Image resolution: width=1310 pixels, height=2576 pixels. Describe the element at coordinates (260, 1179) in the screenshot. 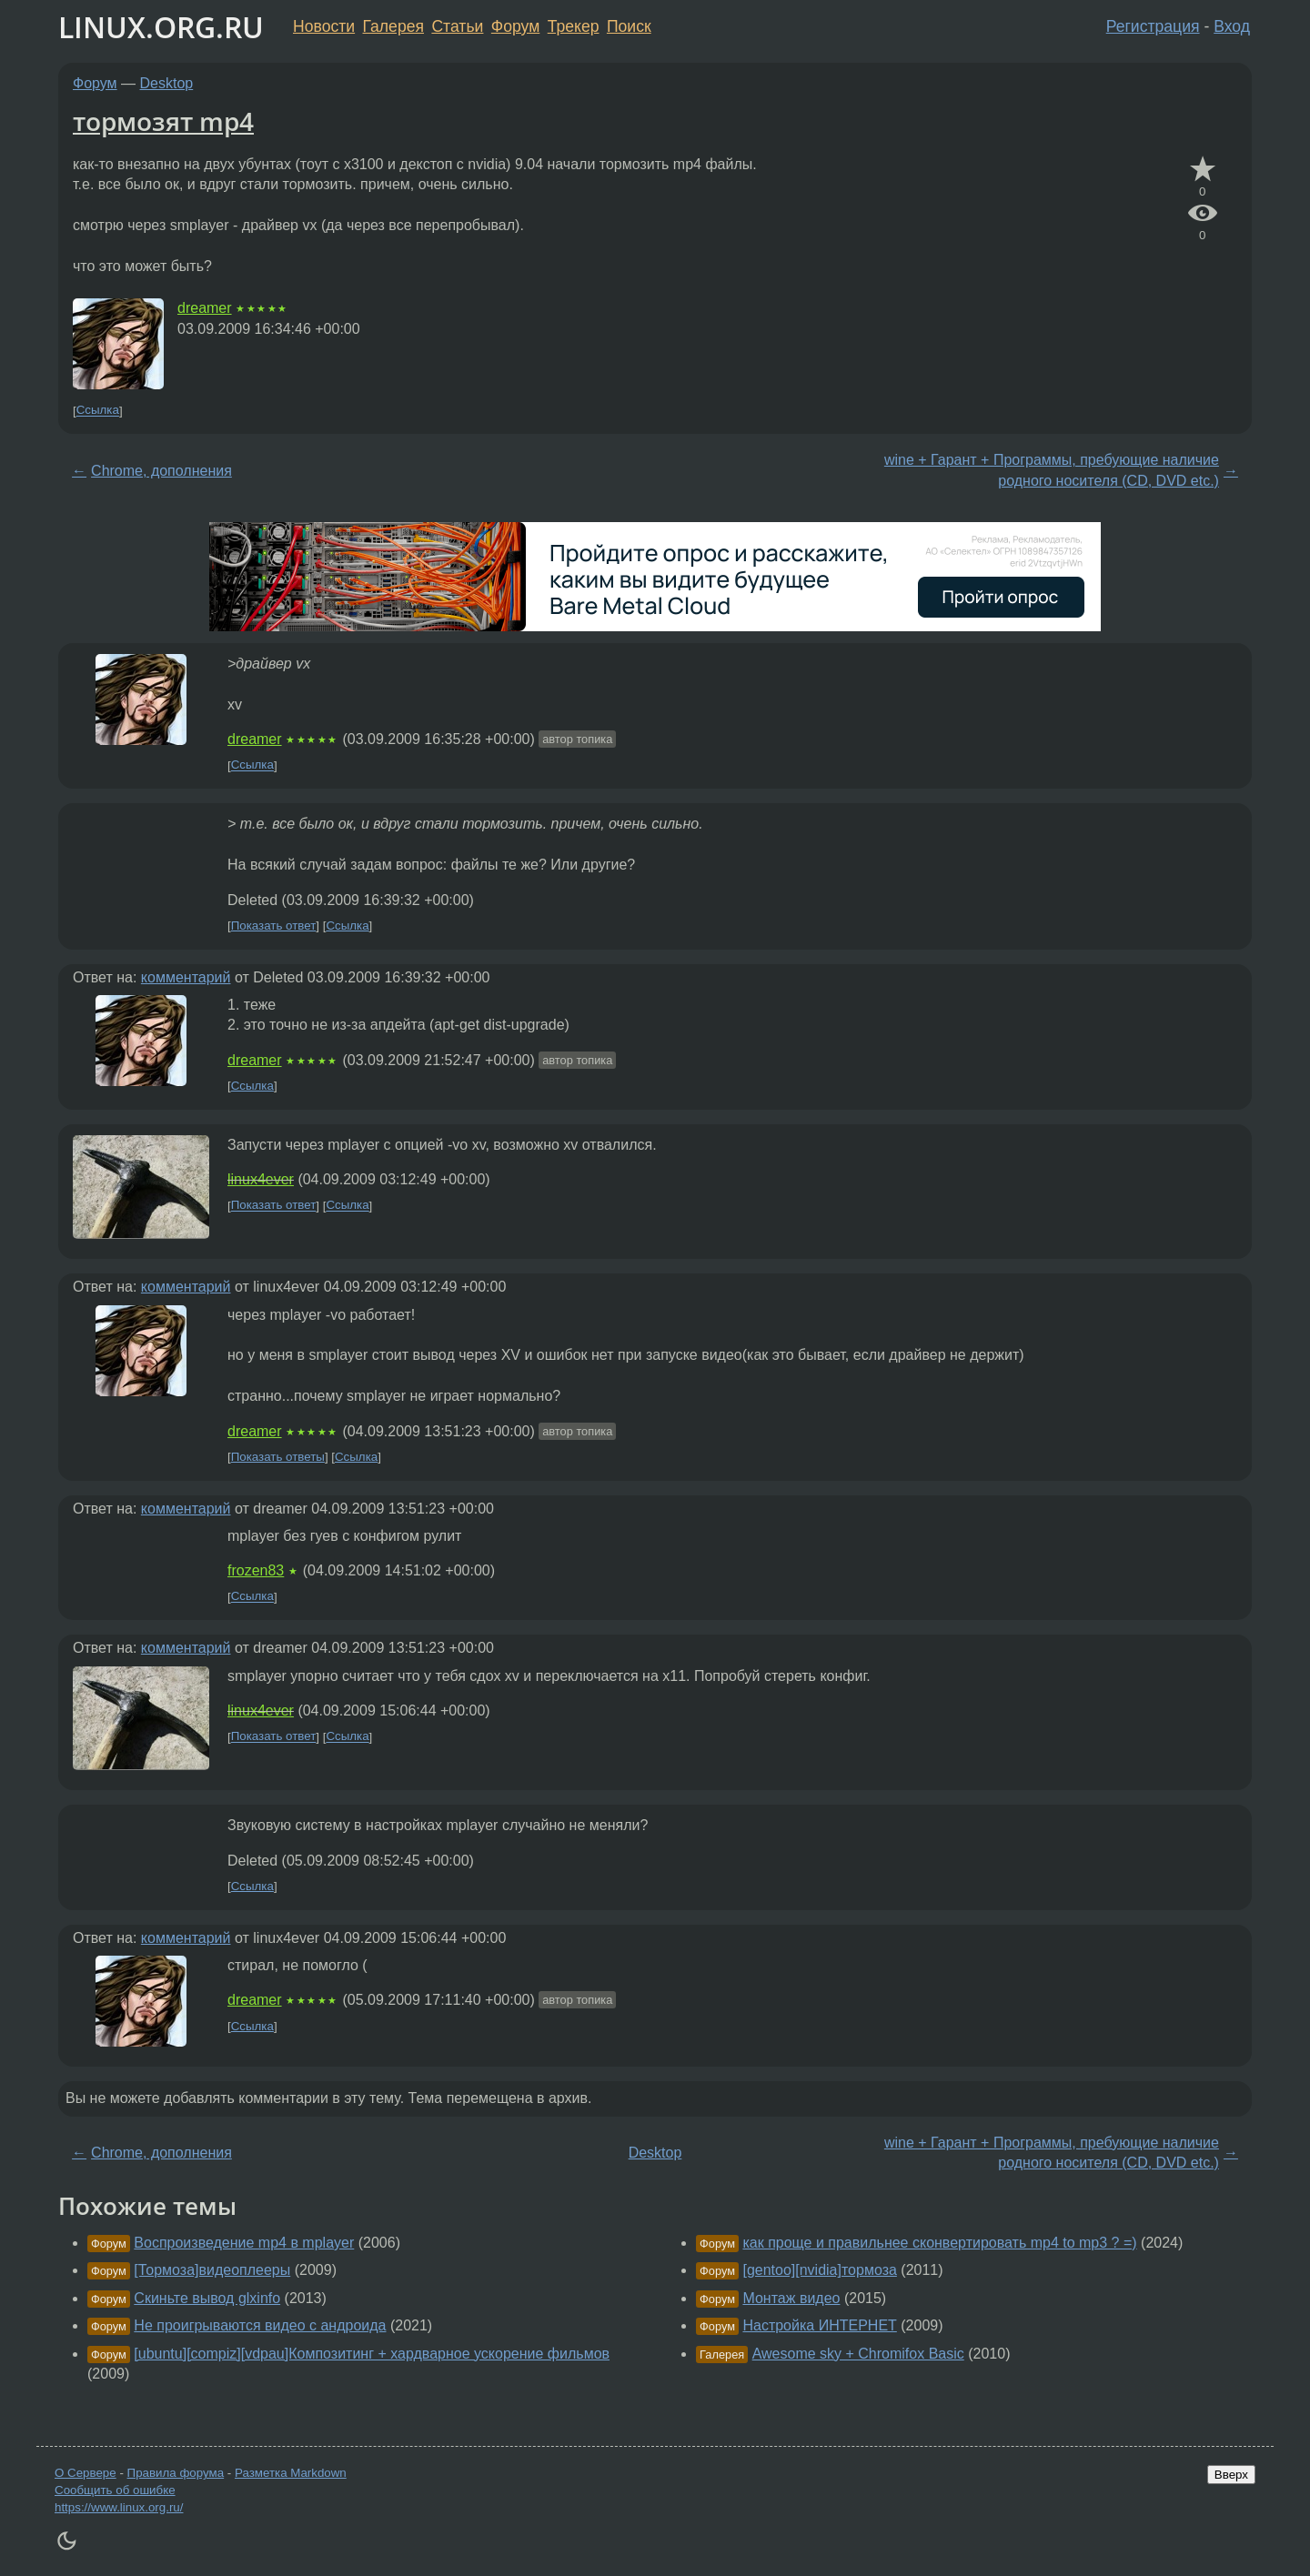

I see `linux4ever` at that location.